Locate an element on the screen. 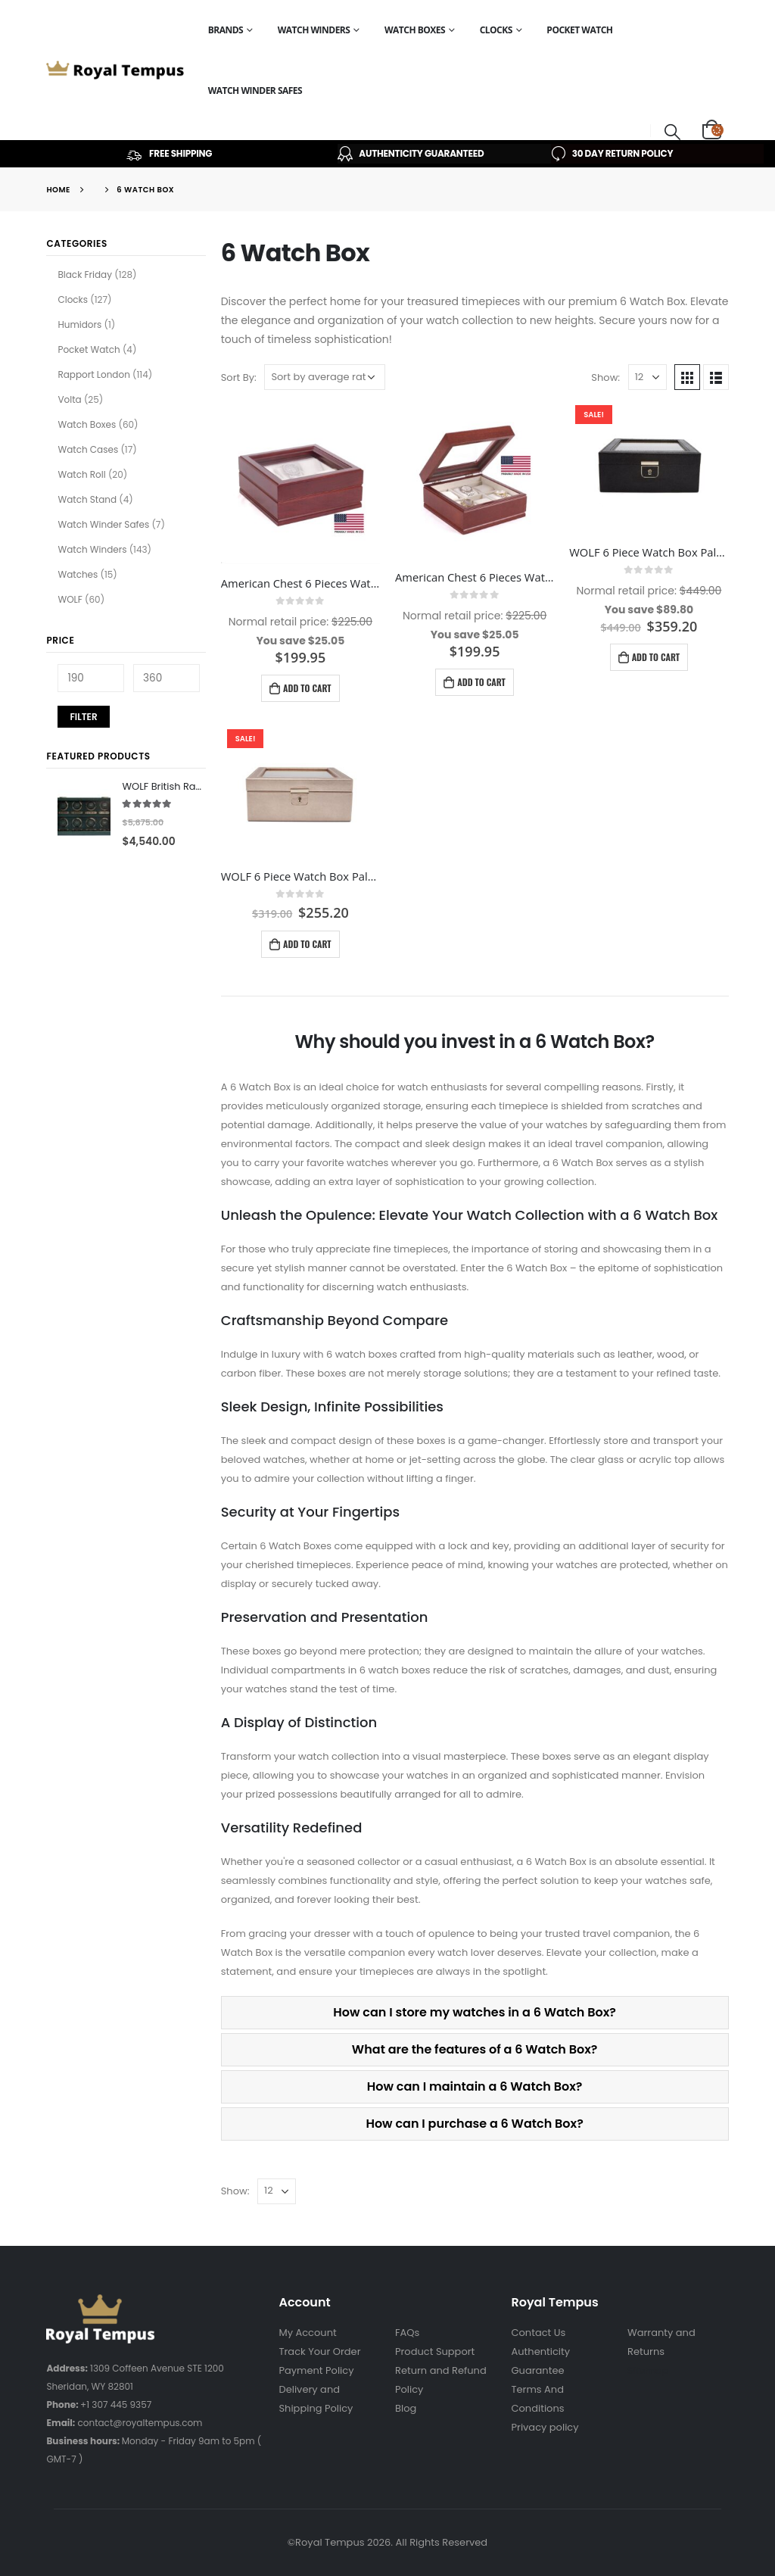 The width and height of the screenshot is (775, 2576). Contact Us is located at coordinates (539, 2332).